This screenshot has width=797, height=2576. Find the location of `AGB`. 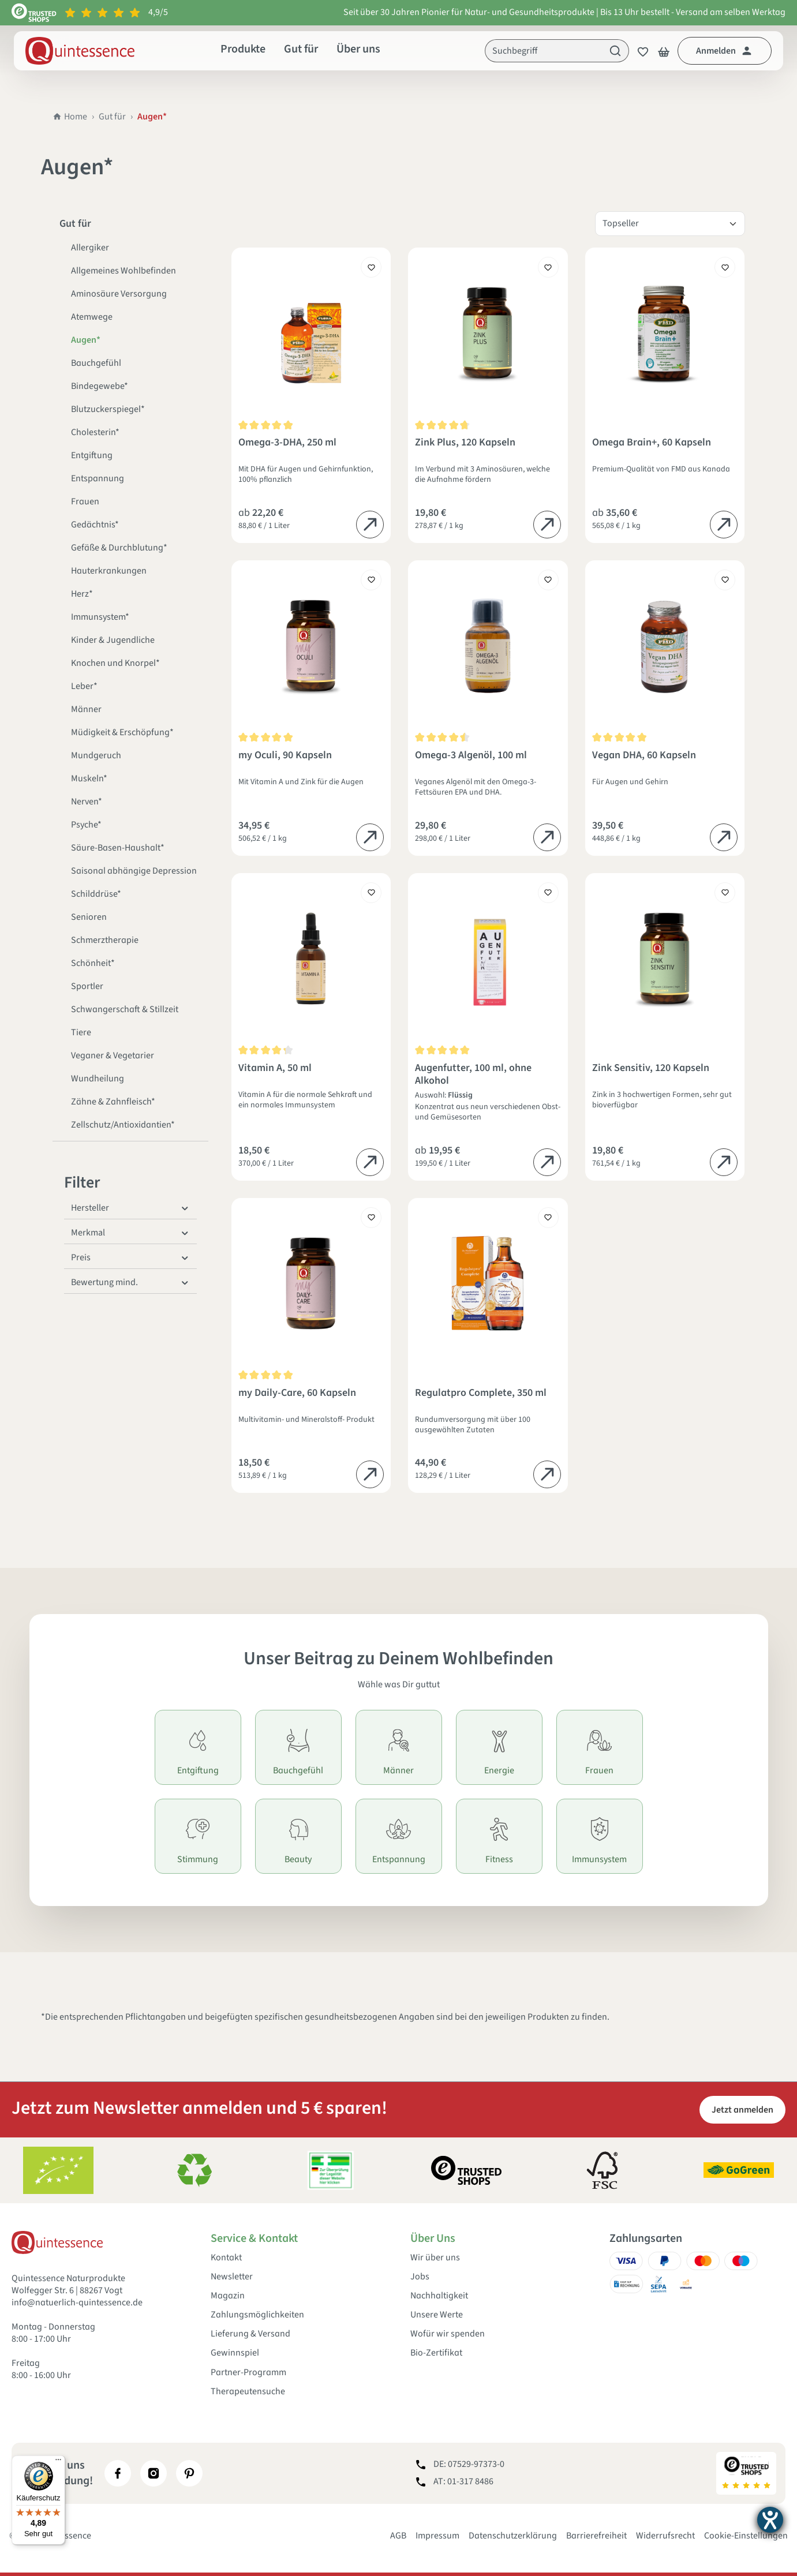

AGB is located at coordinates (398, 2535).